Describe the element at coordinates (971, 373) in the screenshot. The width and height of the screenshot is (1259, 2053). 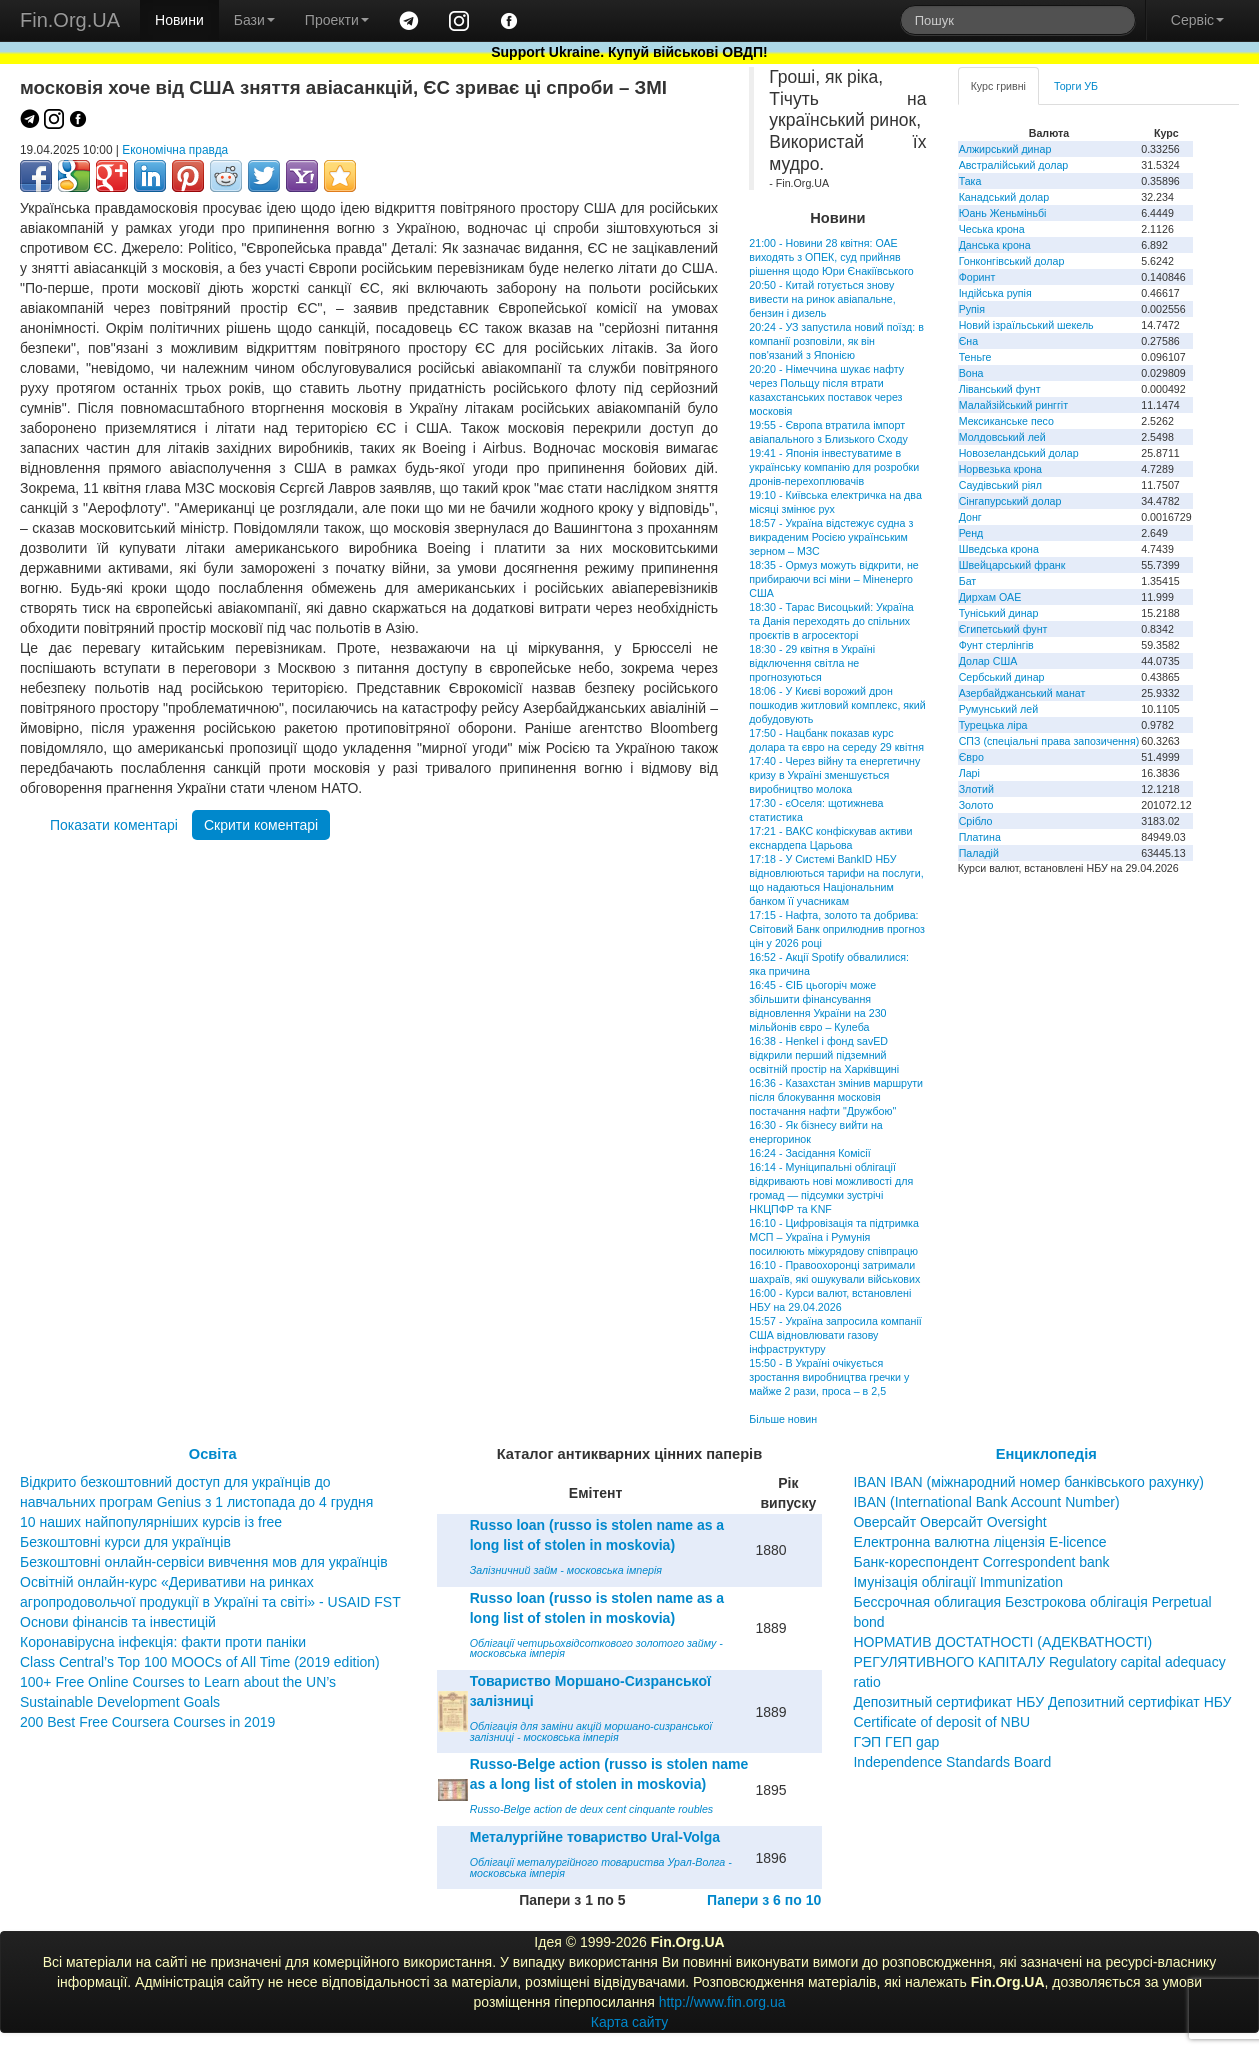
I see `Вона` at that location.